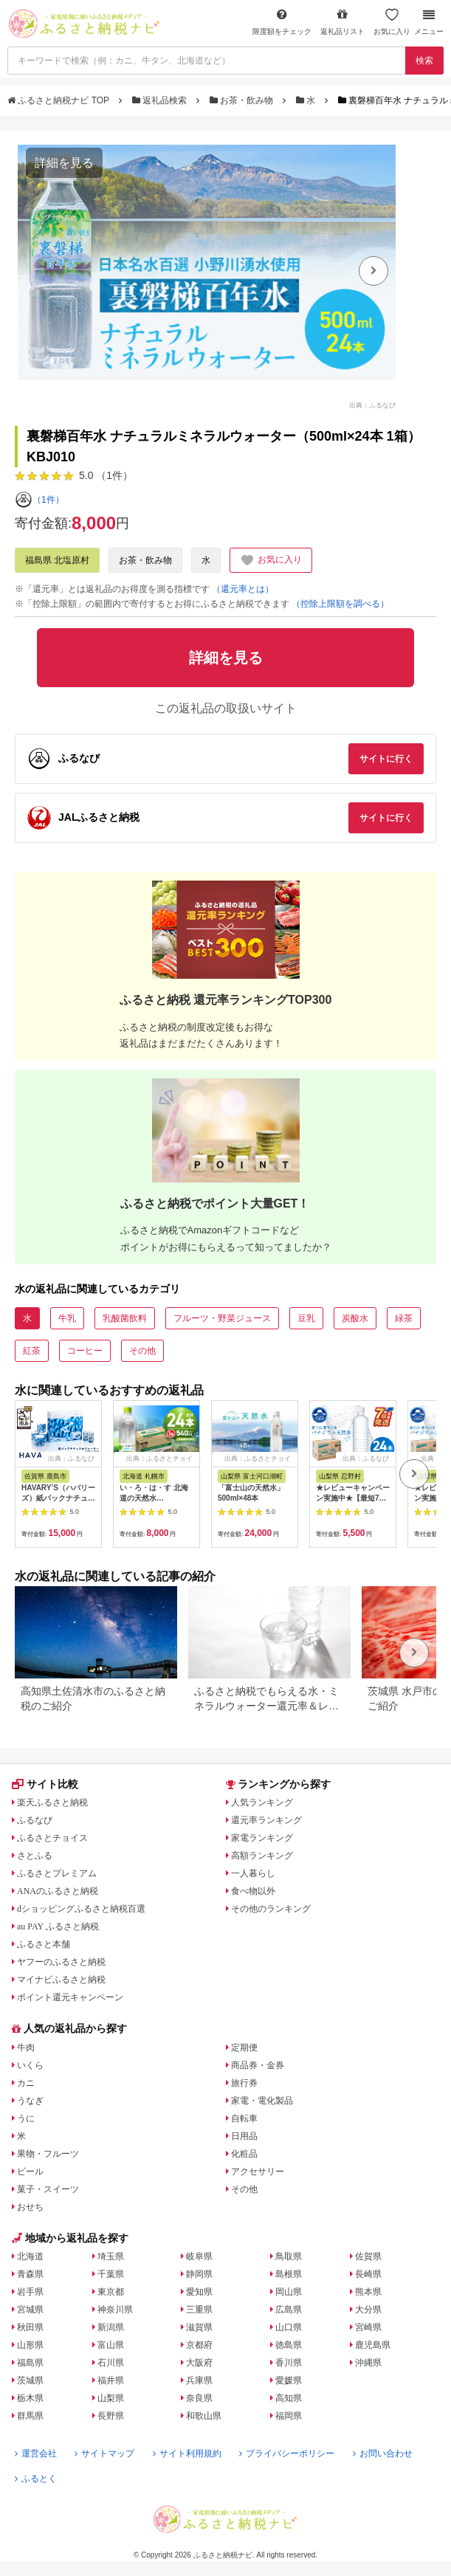 This screenshot has width=451, height=2576. Describe the element at coordinates (59, 100) in the screenshot. I see `ふるさと納税ナビ TOP` at that location.